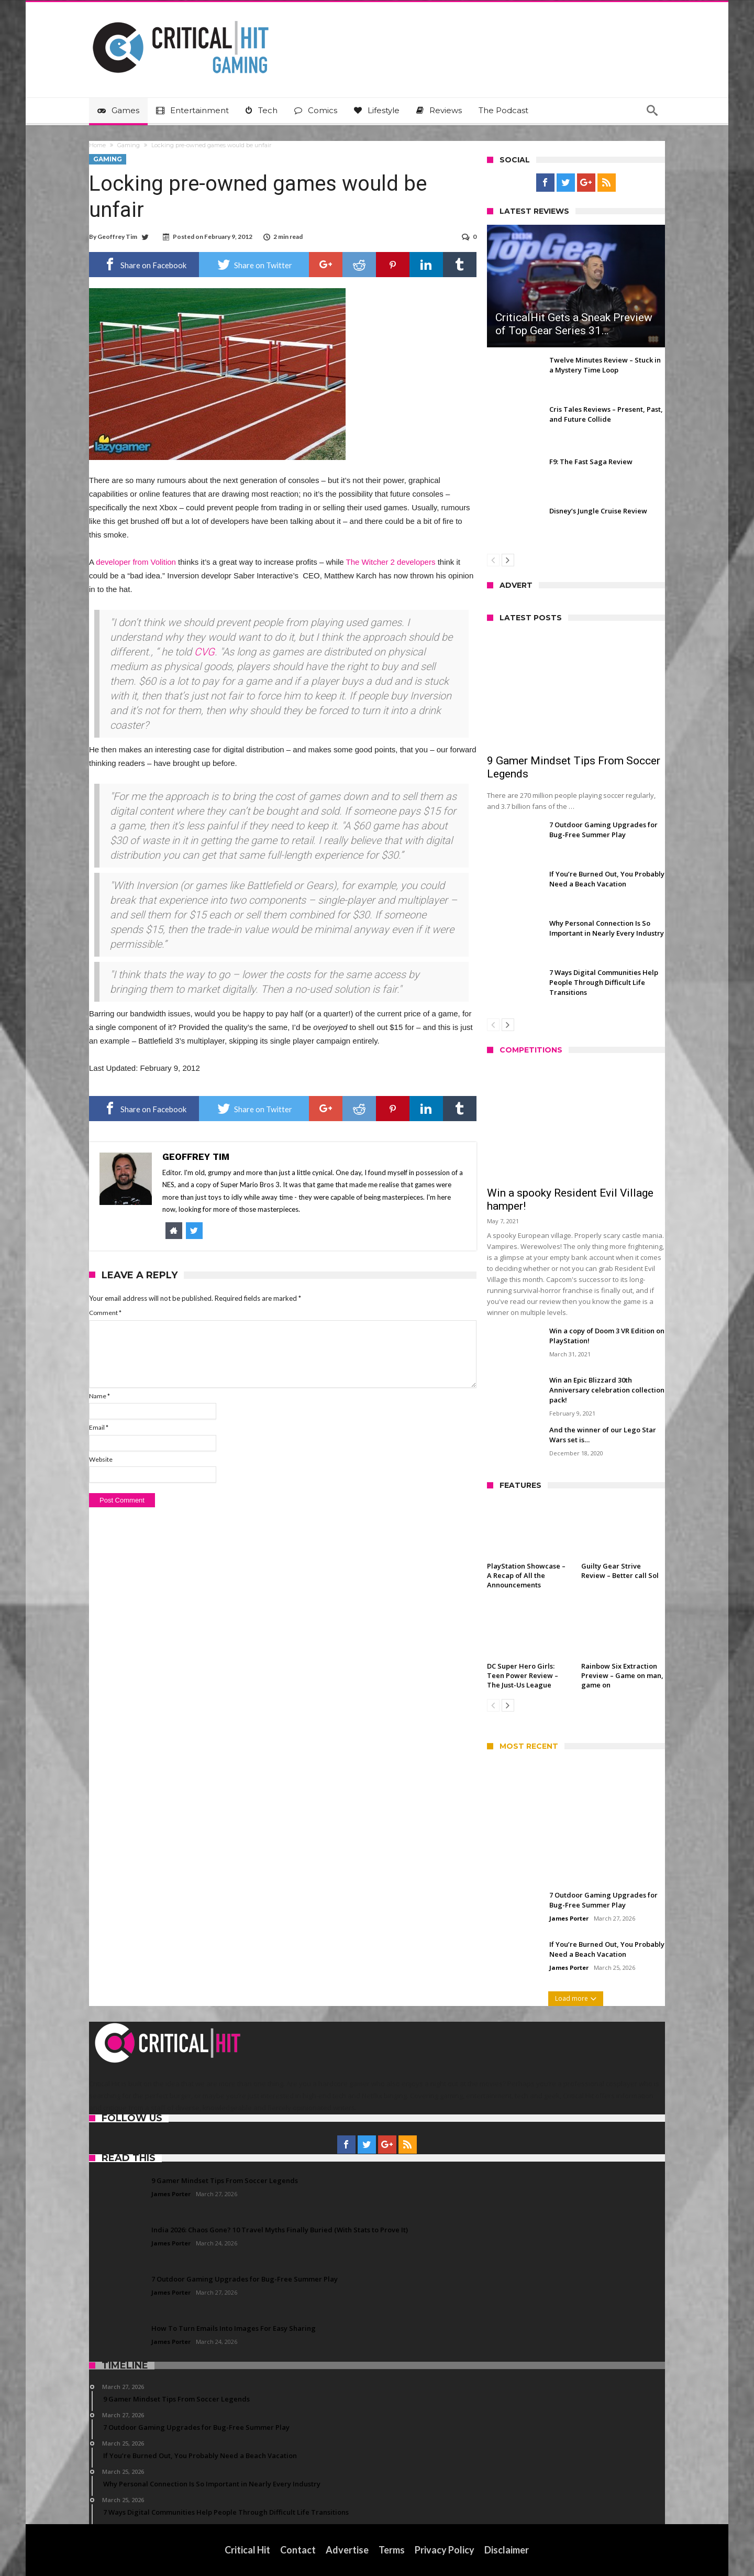  Describe the element at coordinates (347, 2550) in the screenshot. I see `Advertise` at that location.